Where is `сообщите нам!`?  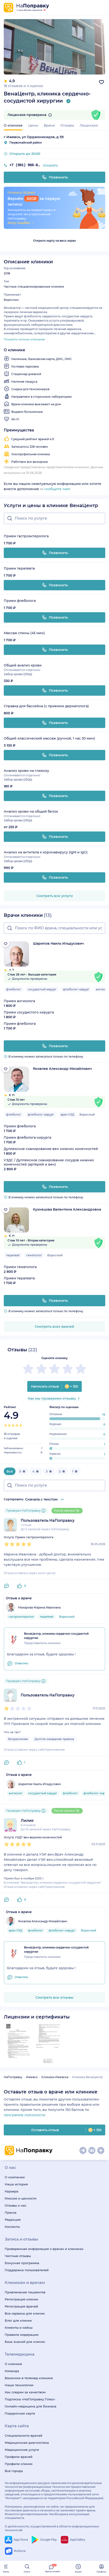
сообщите нам! is located at coordinates (57, 489).